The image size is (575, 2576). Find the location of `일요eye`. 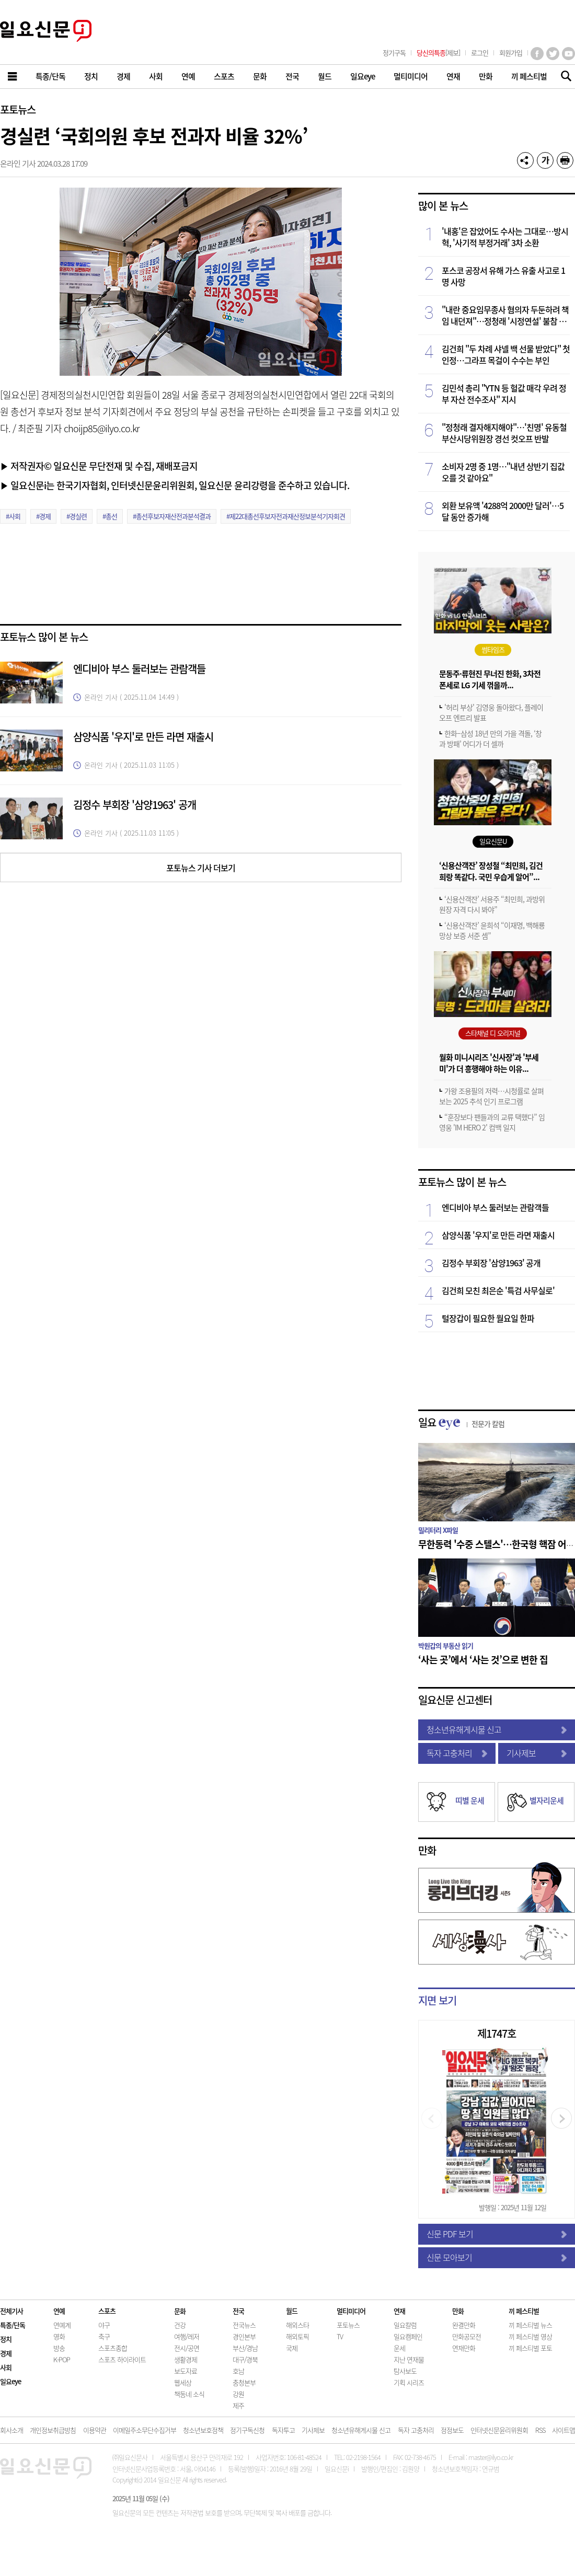

일요eye is located at coordinates (10, 2381).